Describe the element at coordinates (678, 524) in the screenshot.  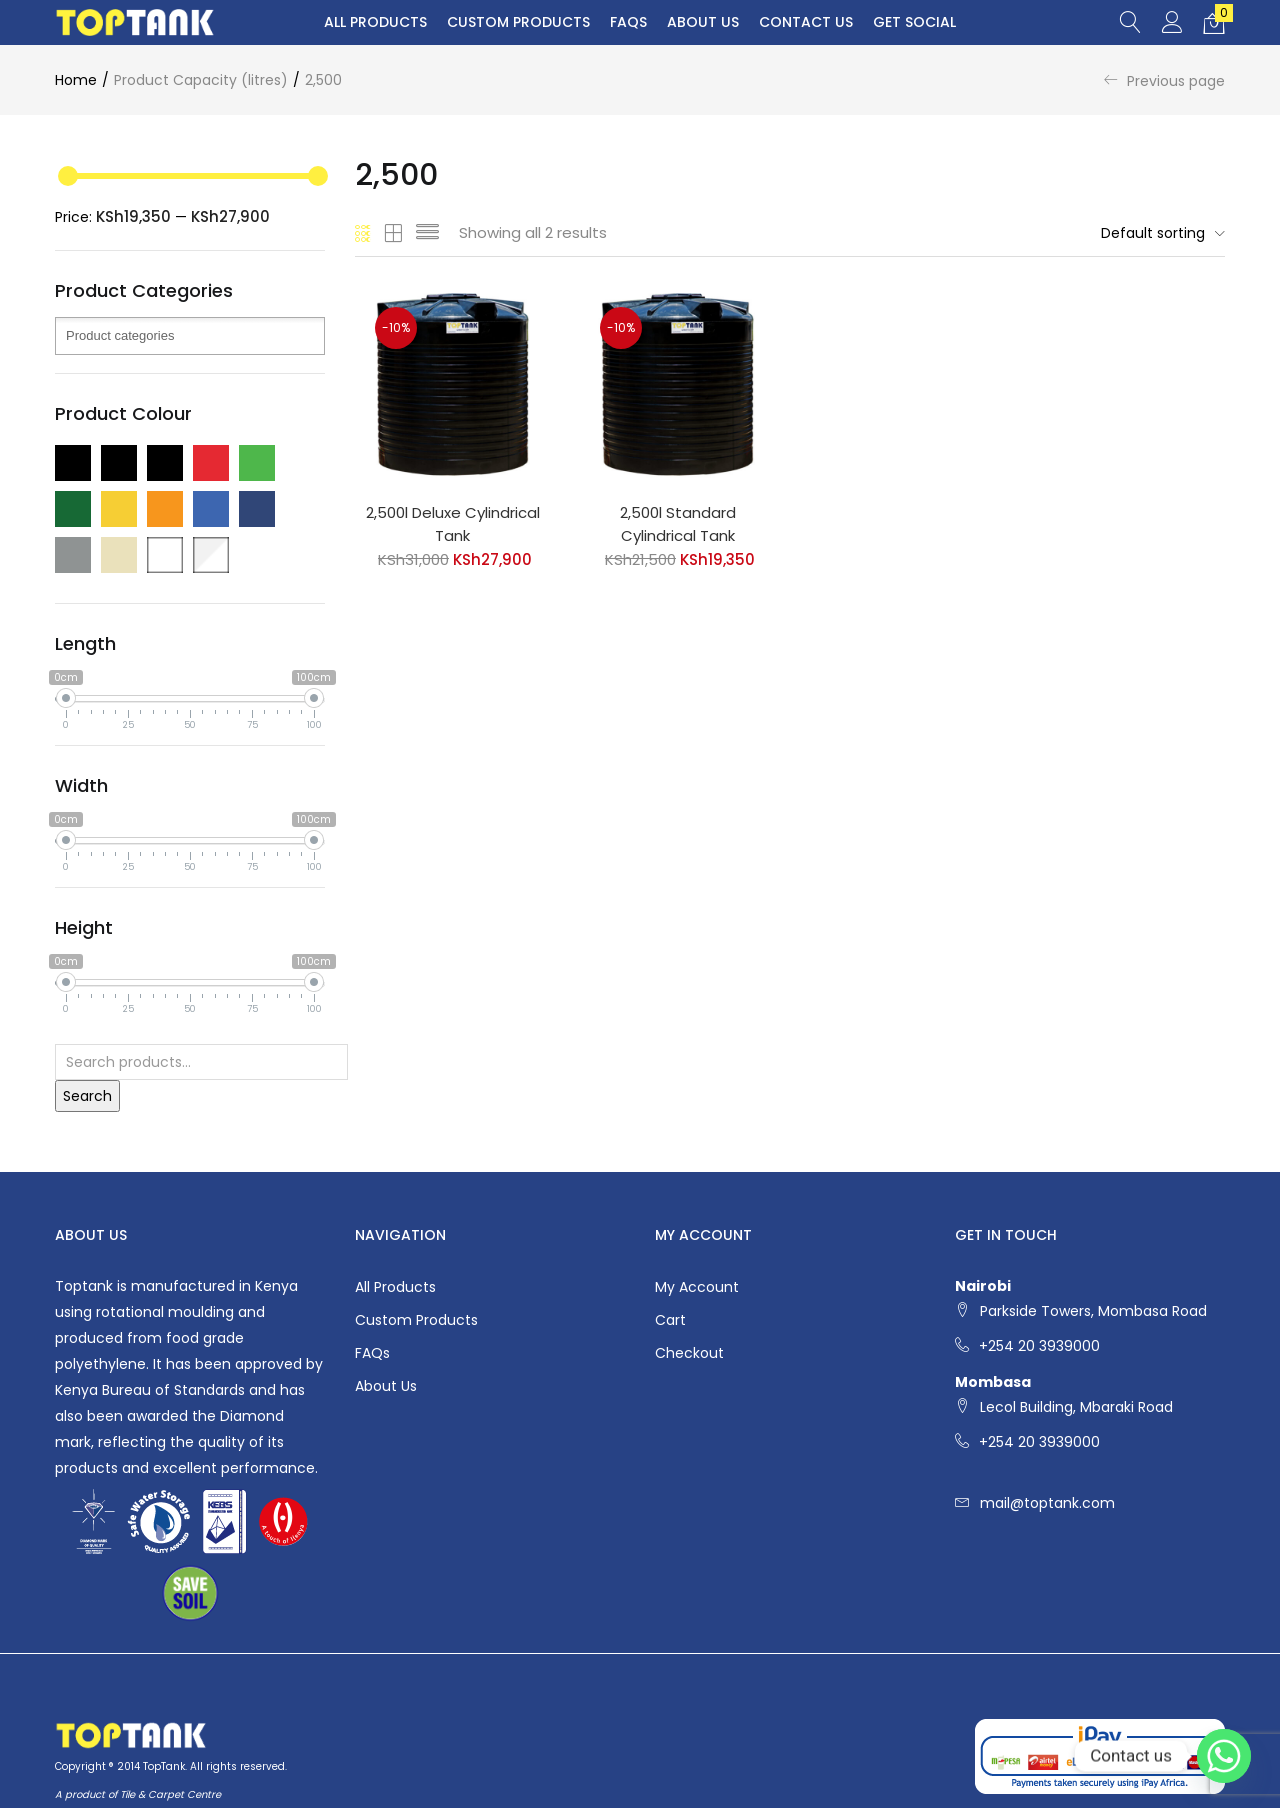
I see `2,500l Standard Cylindrical Tank` at that location.